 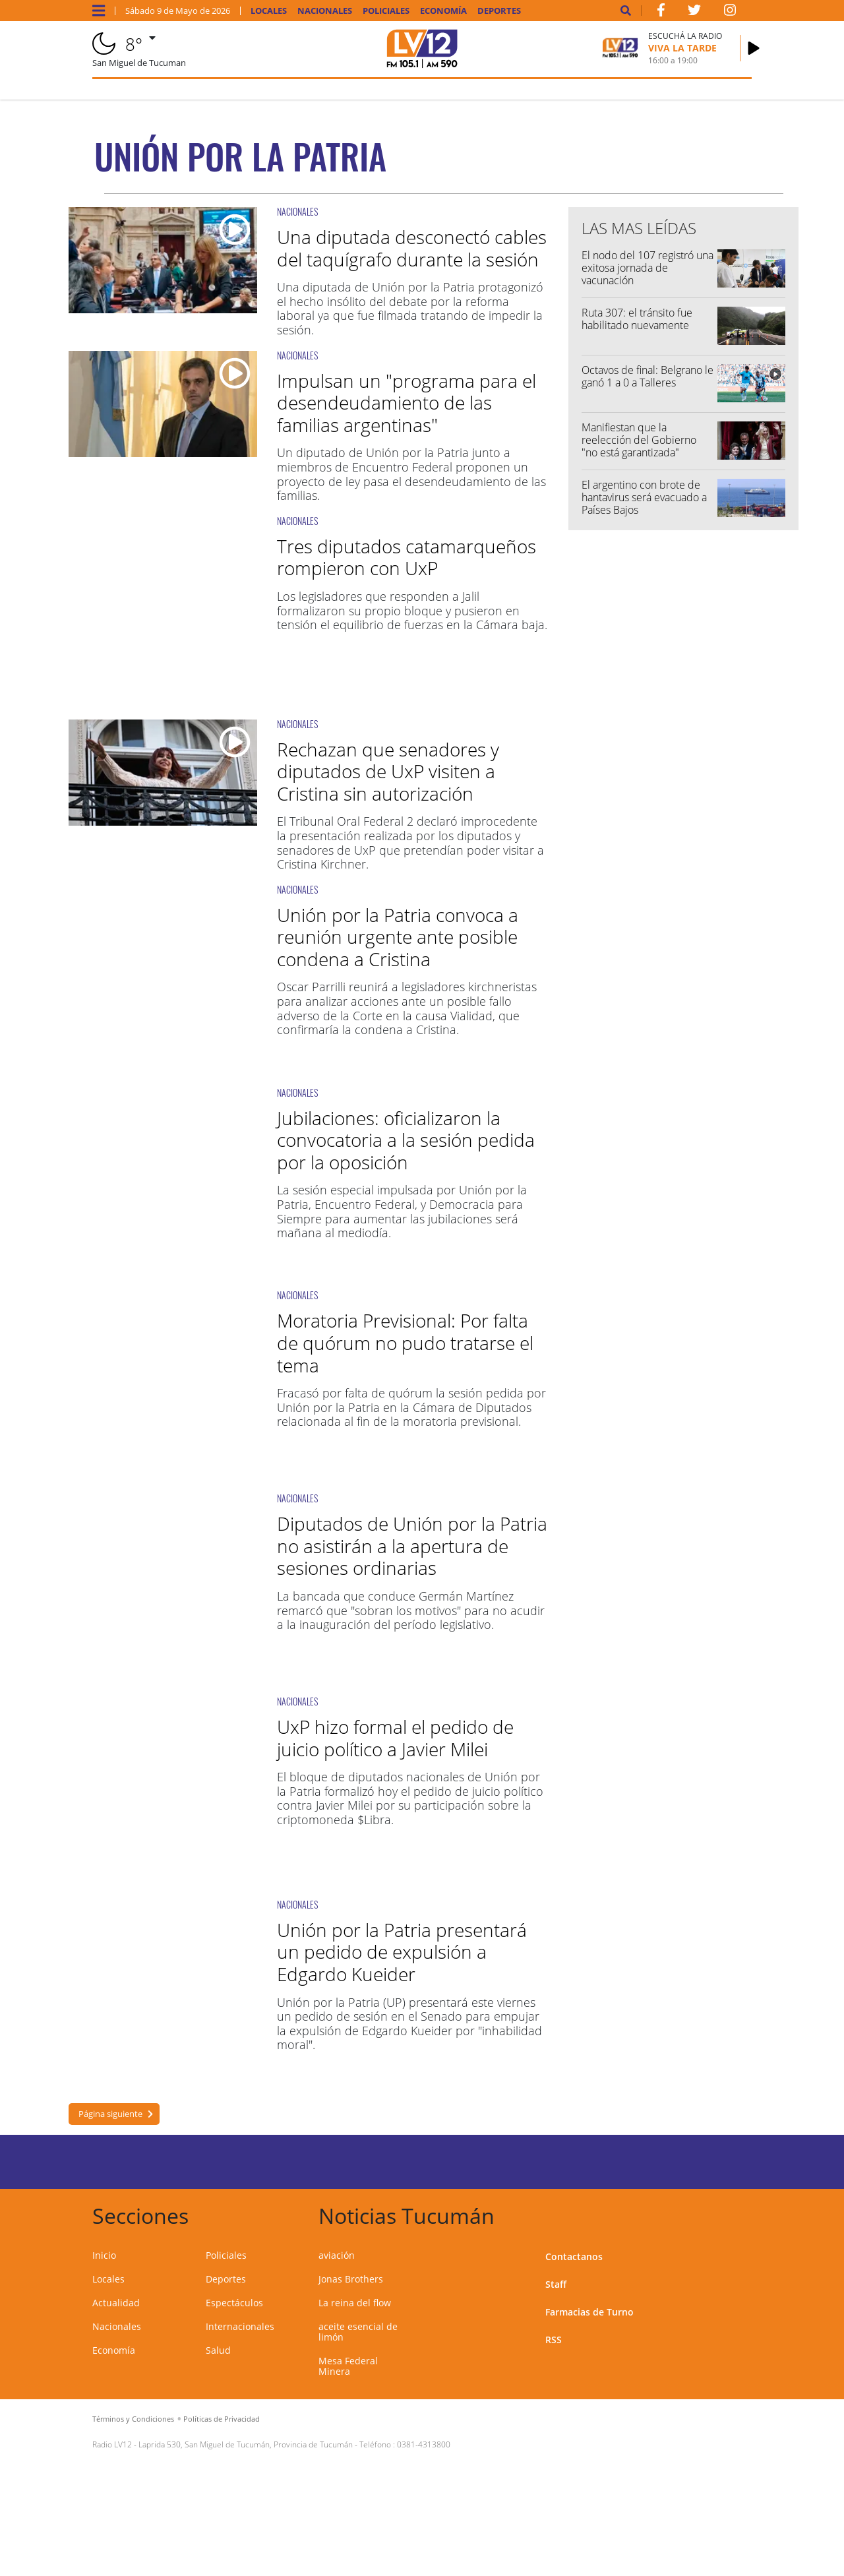 What do you see at coordinates (406, 1140) in the screenshot?
I see `Jubilaciones: oficializaron la convocatoria a la sesión pedida por la oposición` at bounding box center [406, 1140].